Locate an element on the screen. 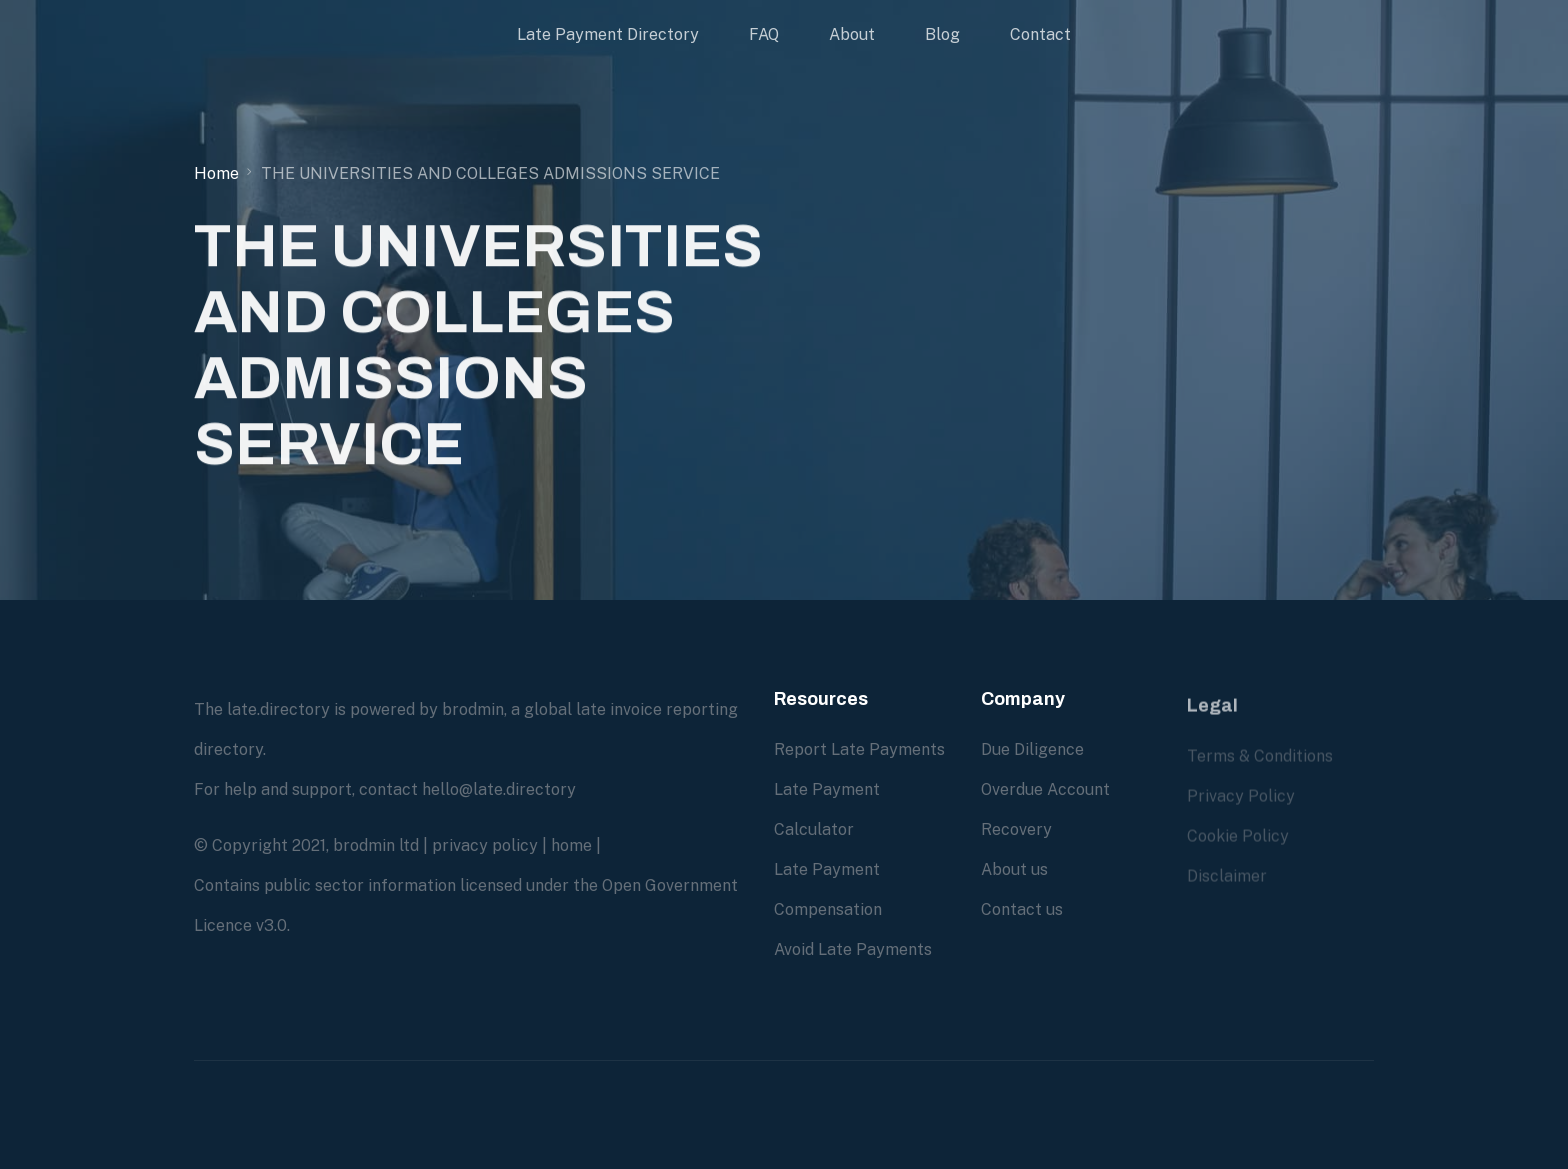  Avoid Late Payments is located at coordinates (853, 949).